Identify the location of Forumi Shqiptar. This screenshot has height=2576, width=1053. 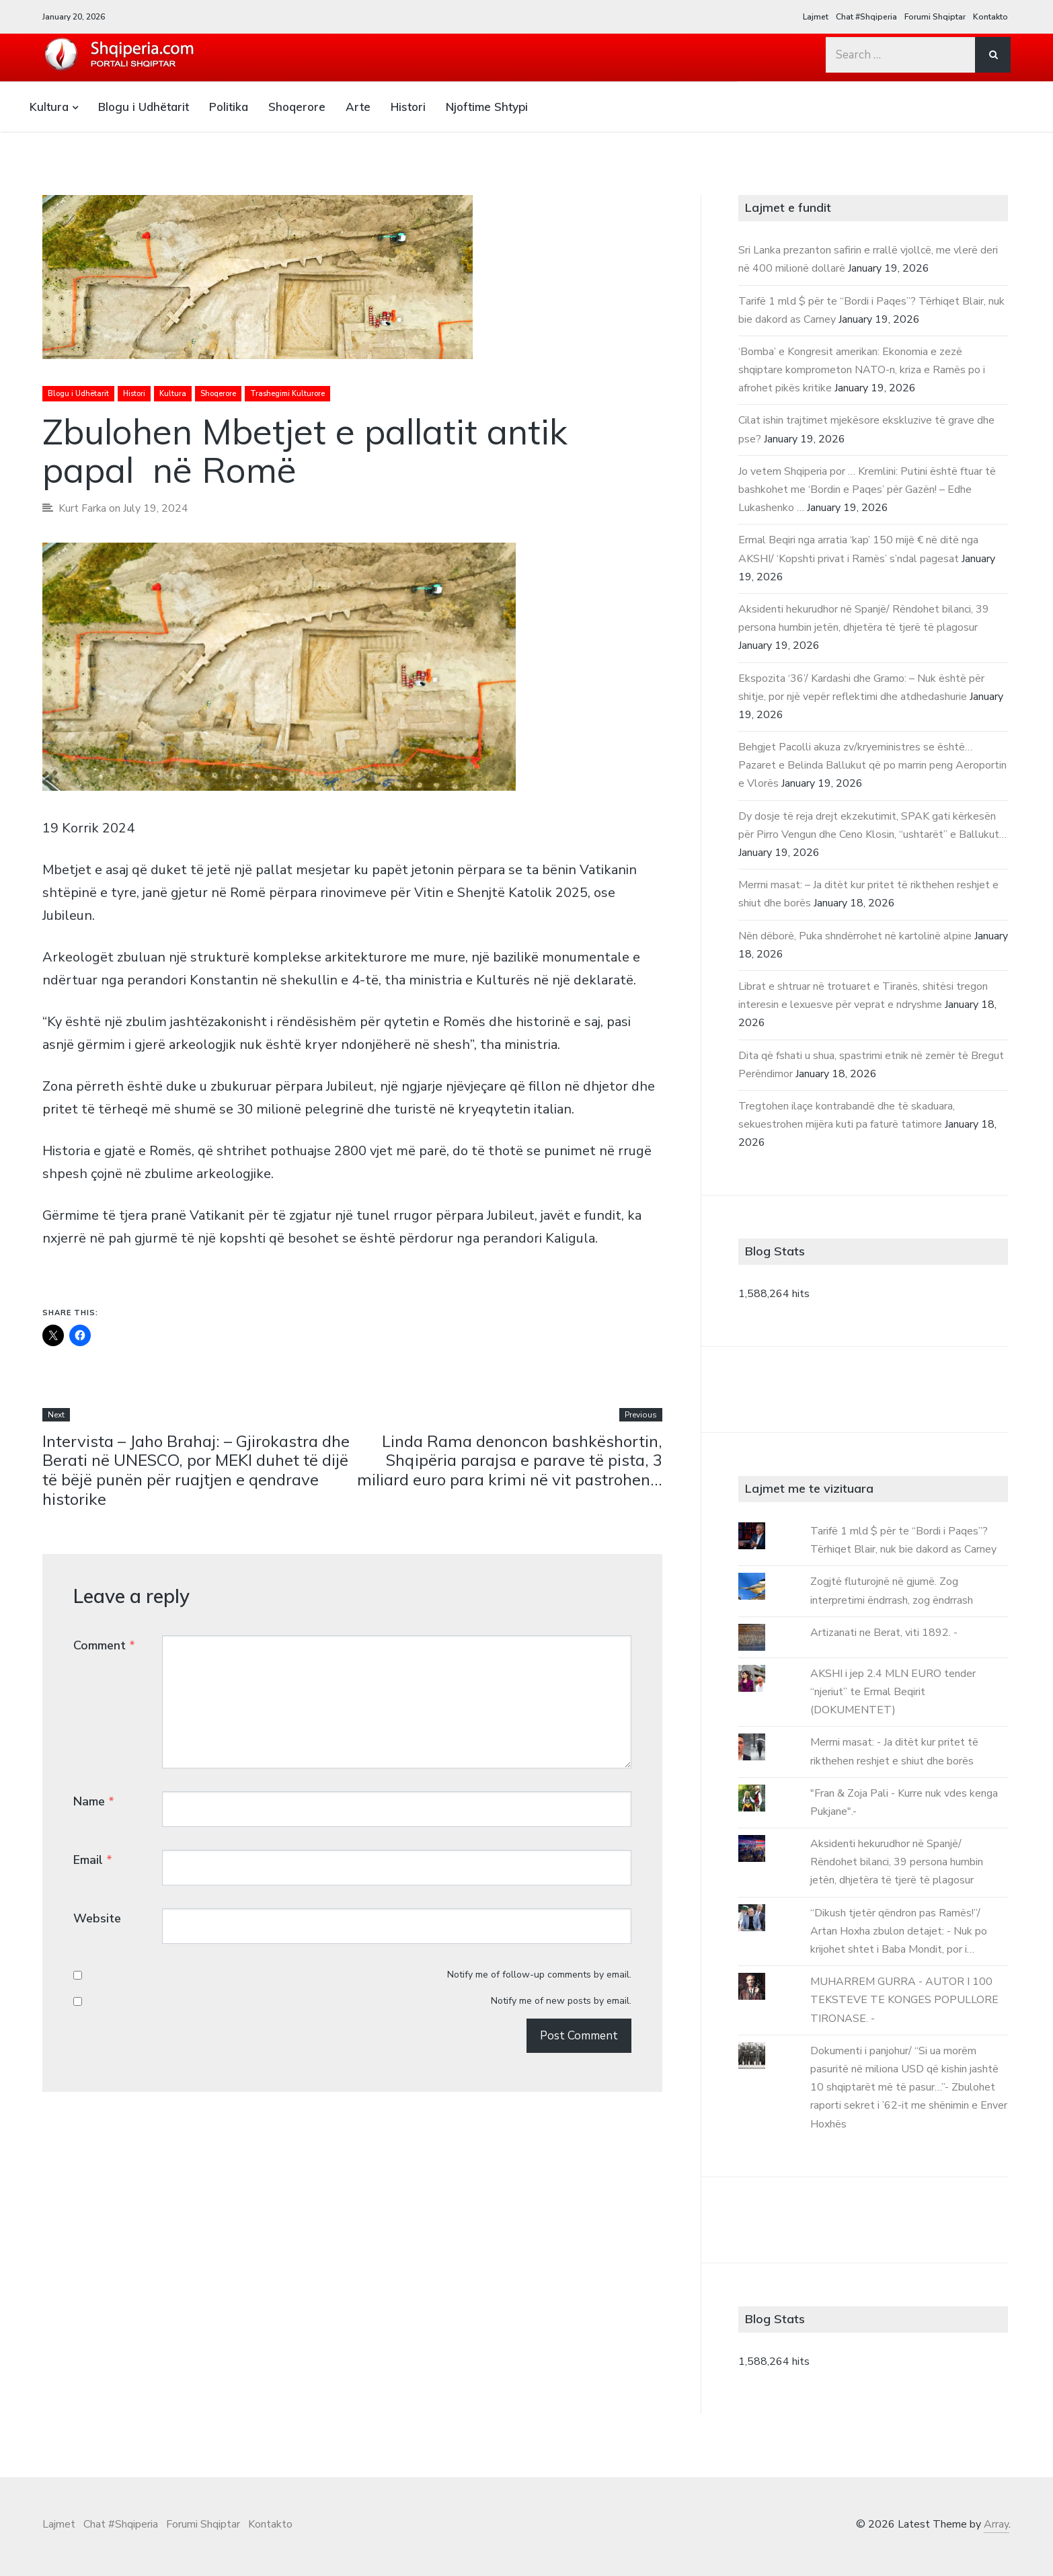
(935, 16).